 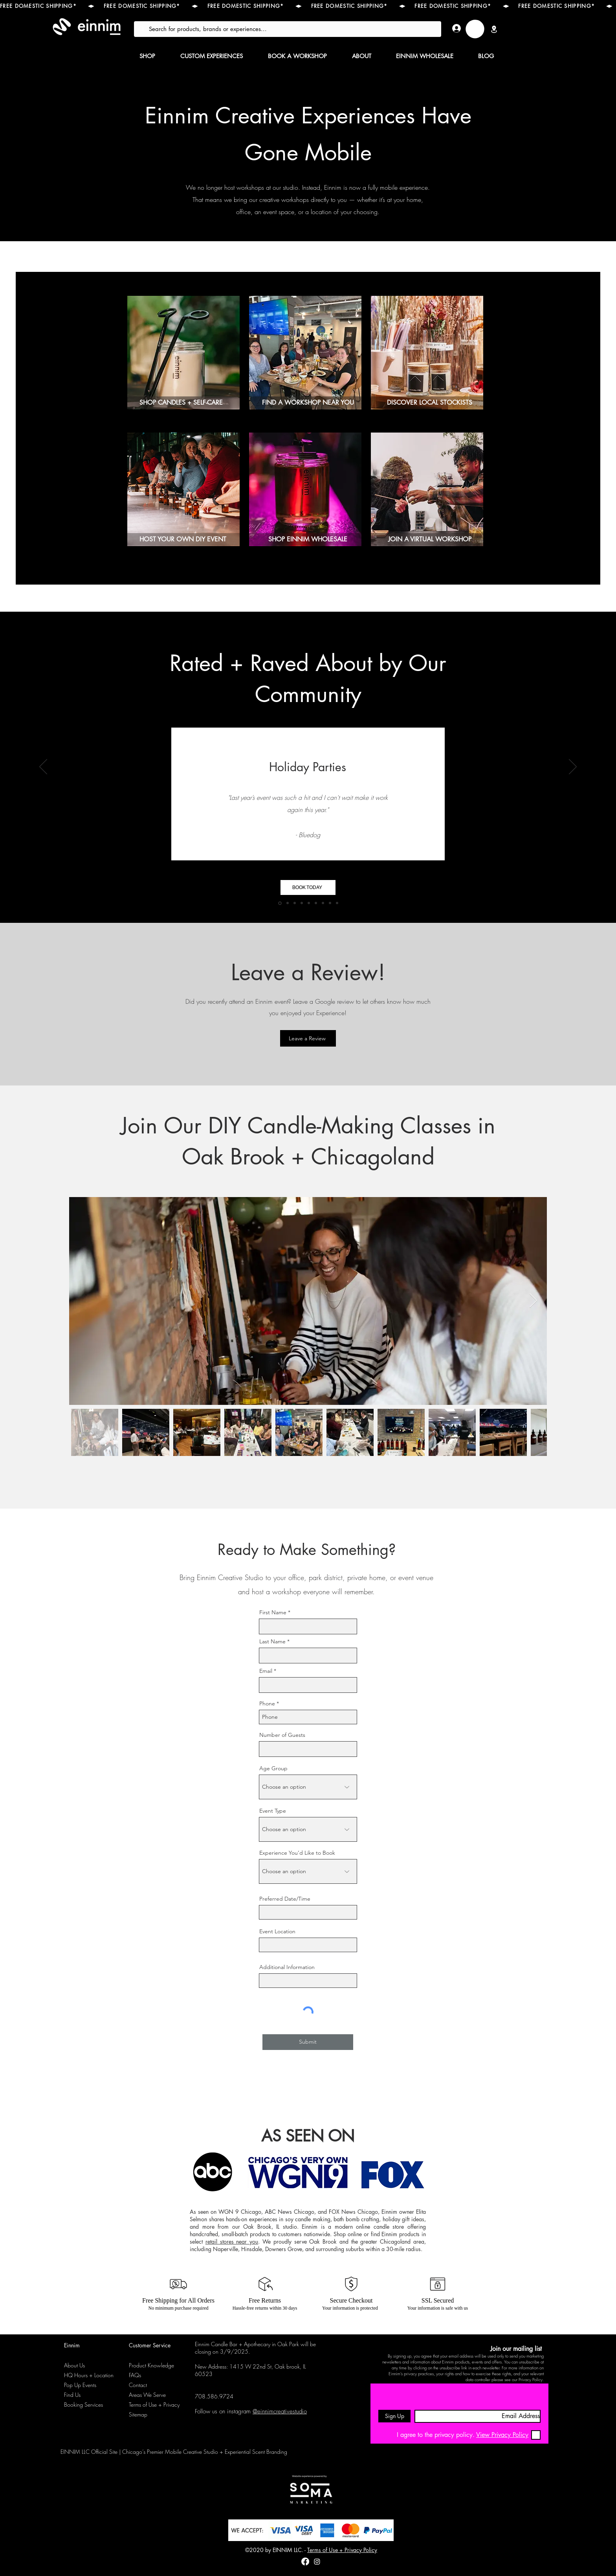 What do you see at coordinates (72, 2394) in the screenshot?
I see `Find Us` at bounding box center [72, 2394].